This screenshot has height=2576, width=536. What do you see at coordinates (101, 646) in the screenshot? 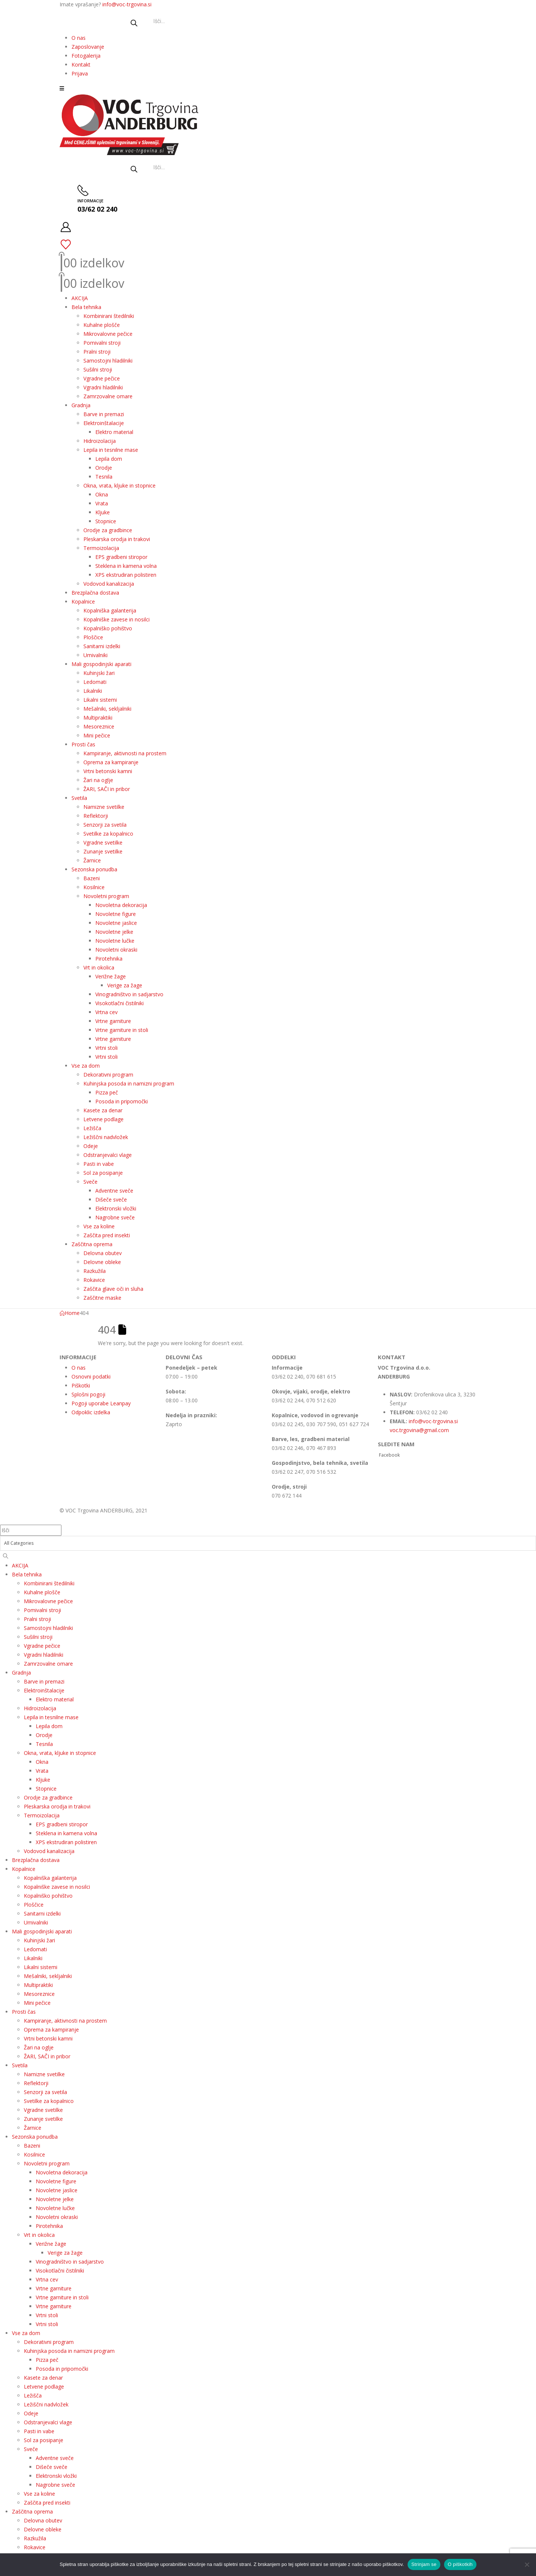
I see `Sanitarni izdelki` at bounding box center [101, 646].